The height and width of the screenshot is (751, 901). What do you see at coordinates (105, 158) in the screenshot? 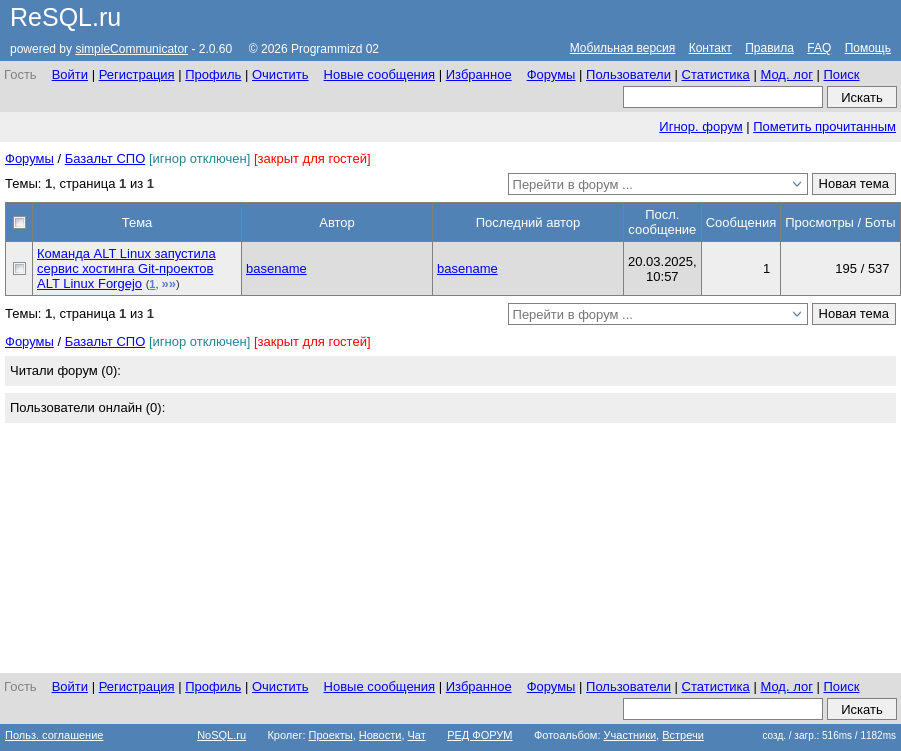
I see `Базальт СПО` at bounding box center [105, 158].